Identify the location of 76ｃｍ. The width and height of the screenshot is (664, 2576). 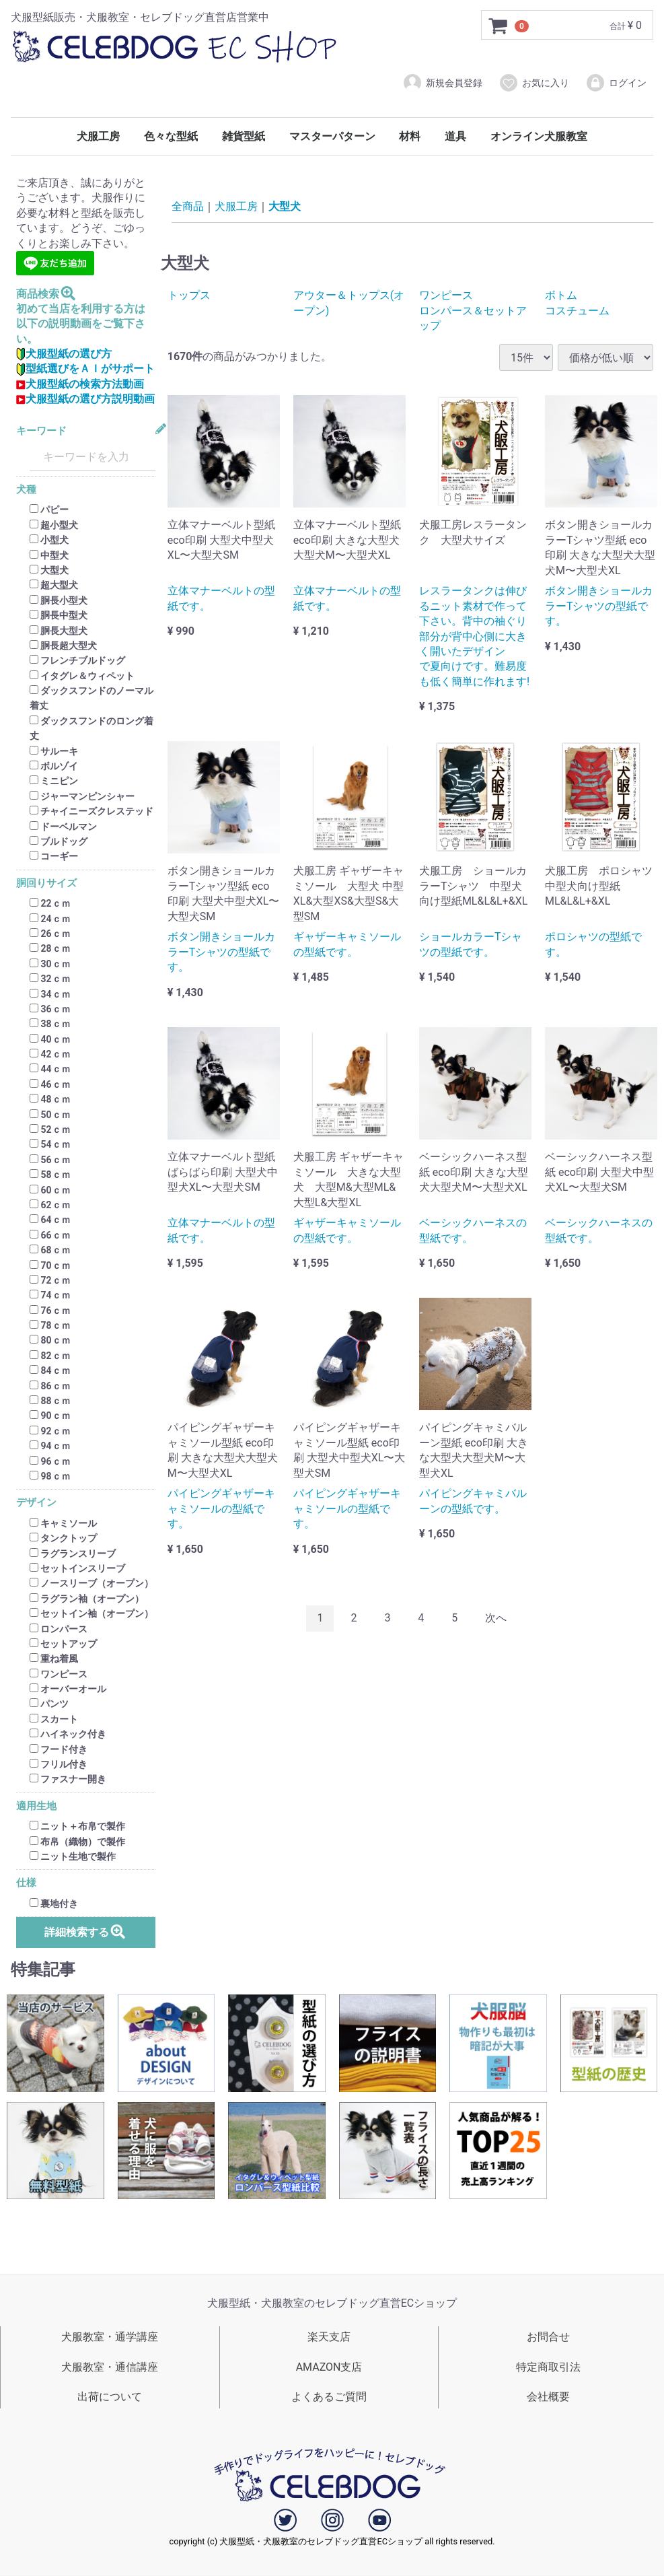
(50, 1310).